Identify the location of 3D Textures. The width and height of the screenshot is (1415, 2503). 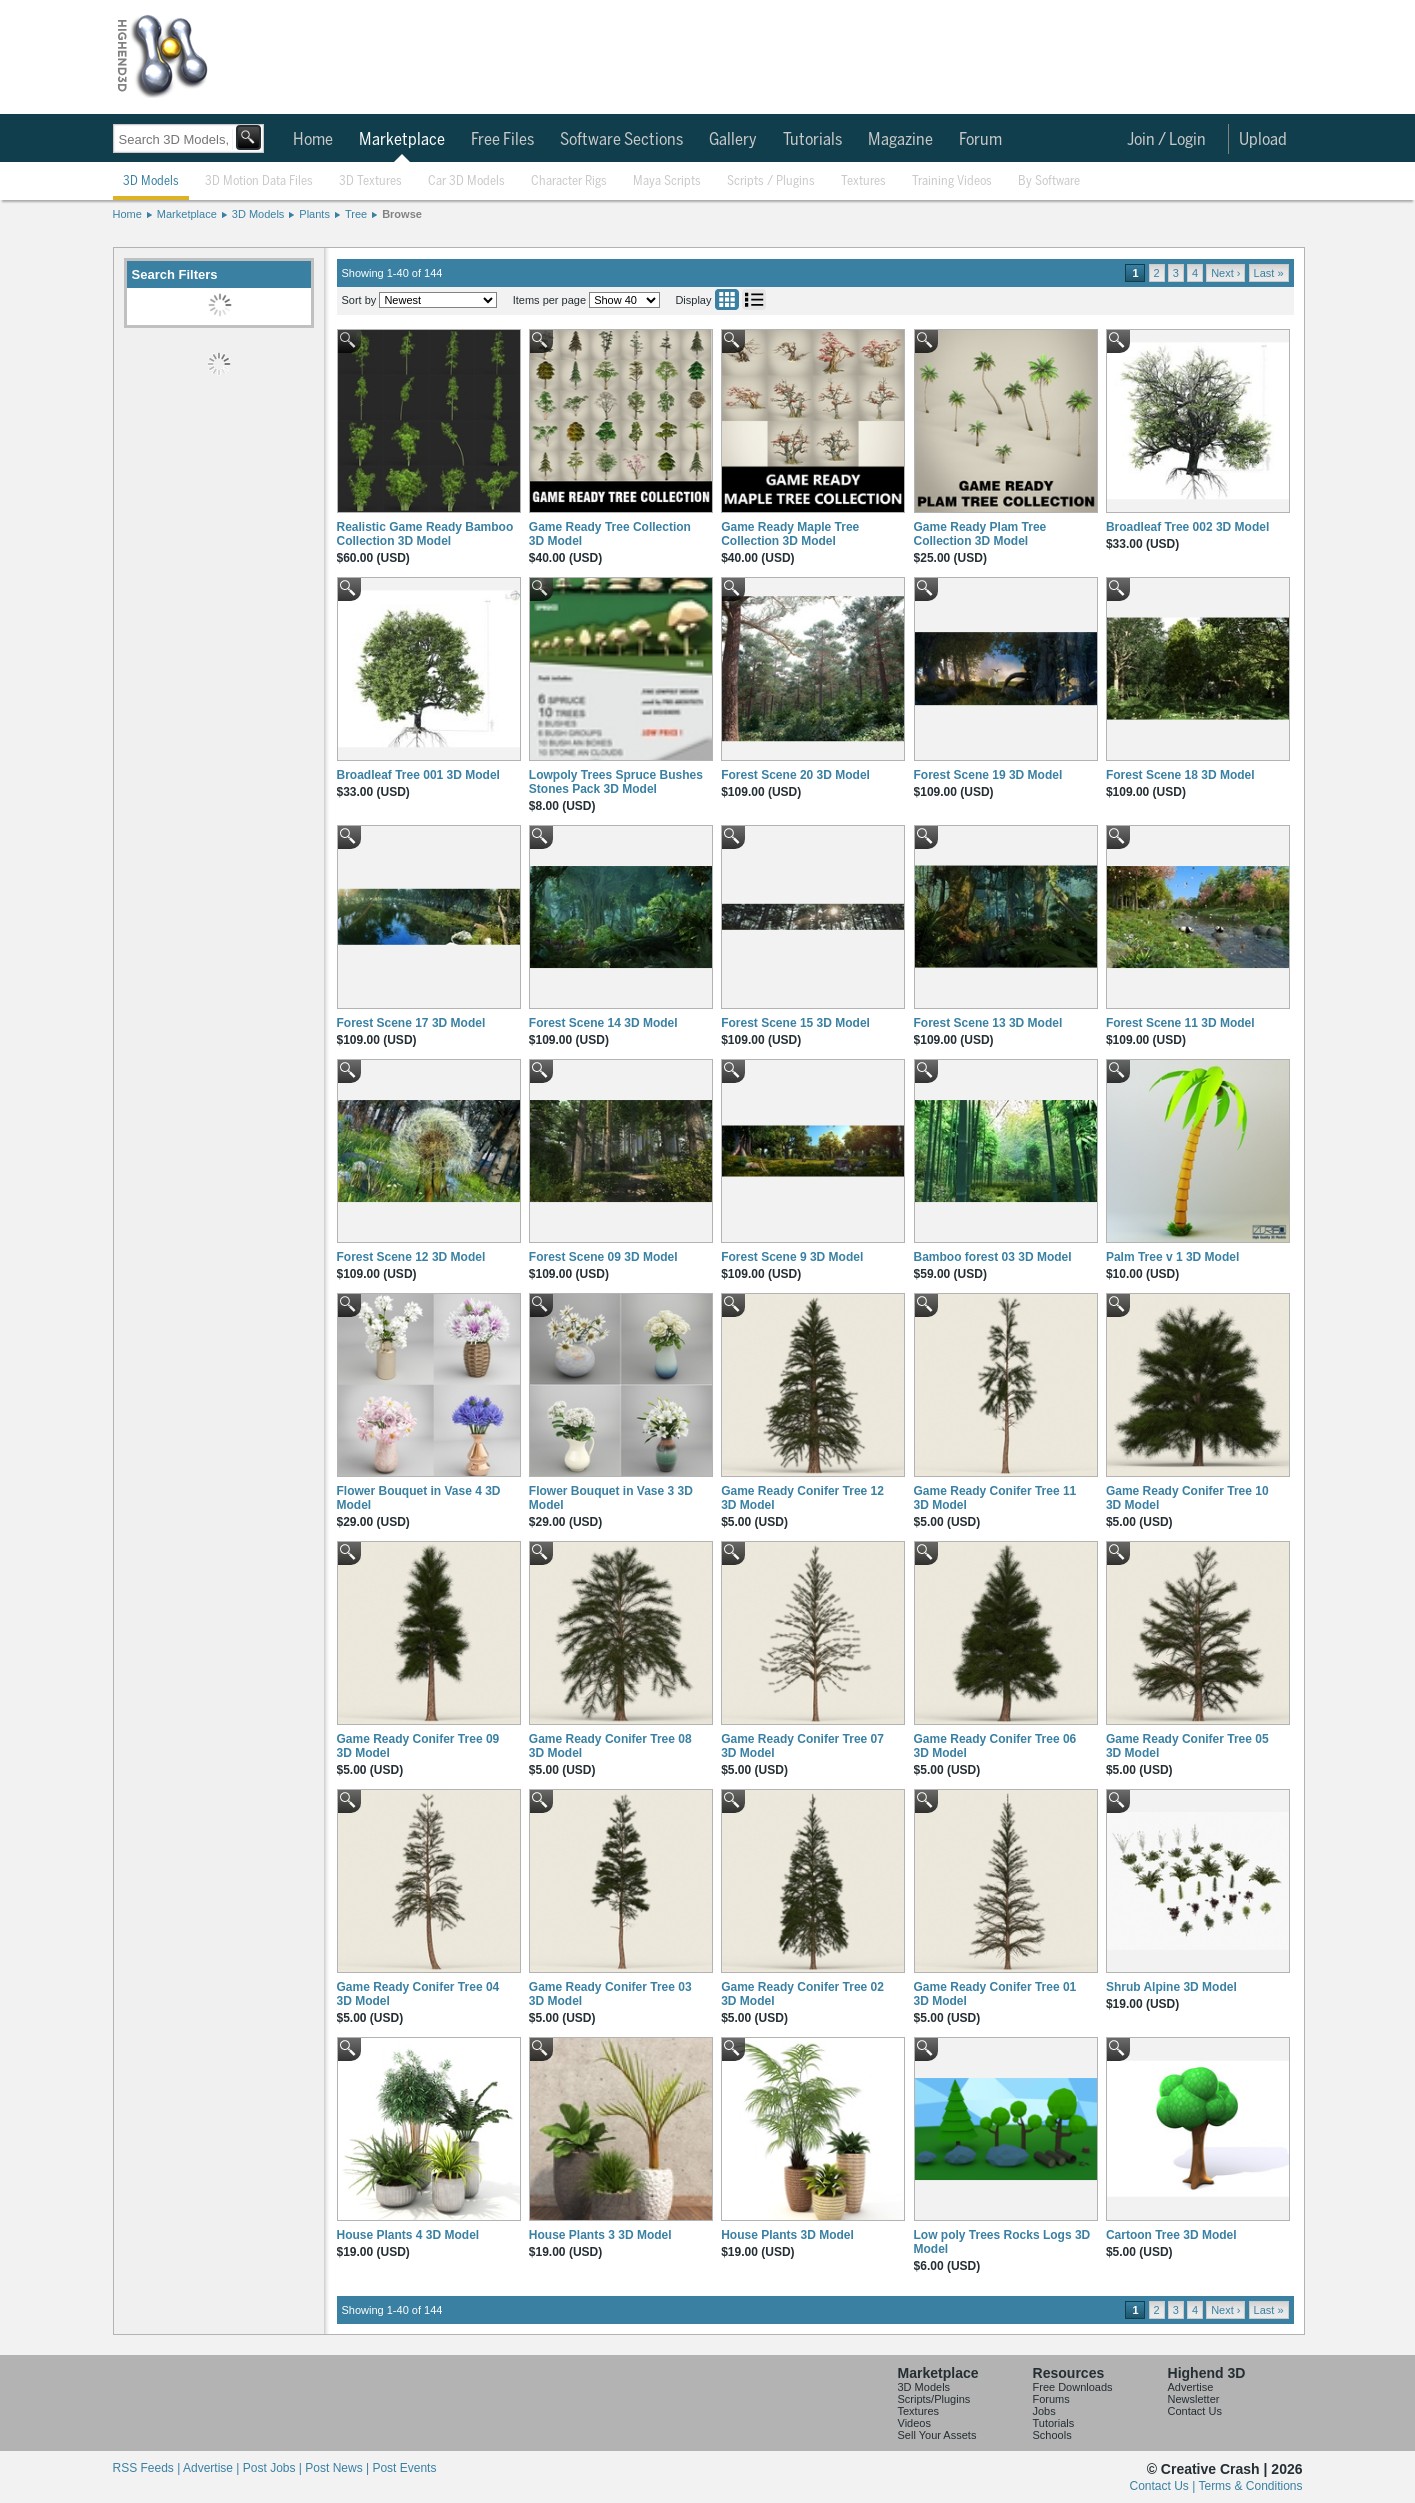
(370, 181).